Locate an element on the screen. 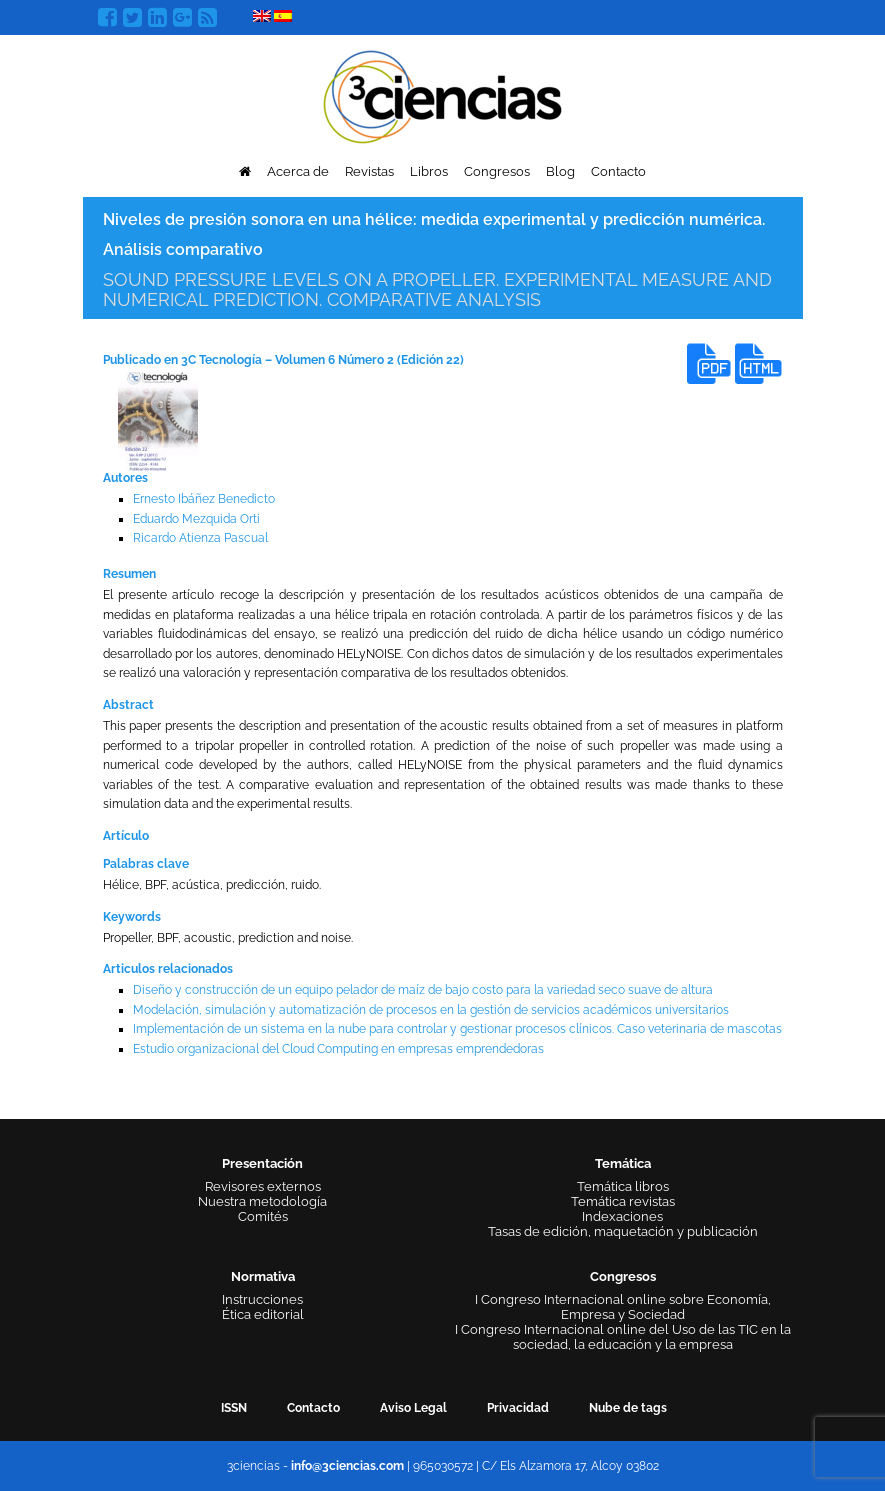  Comités is located at coordinates (263, 1216).